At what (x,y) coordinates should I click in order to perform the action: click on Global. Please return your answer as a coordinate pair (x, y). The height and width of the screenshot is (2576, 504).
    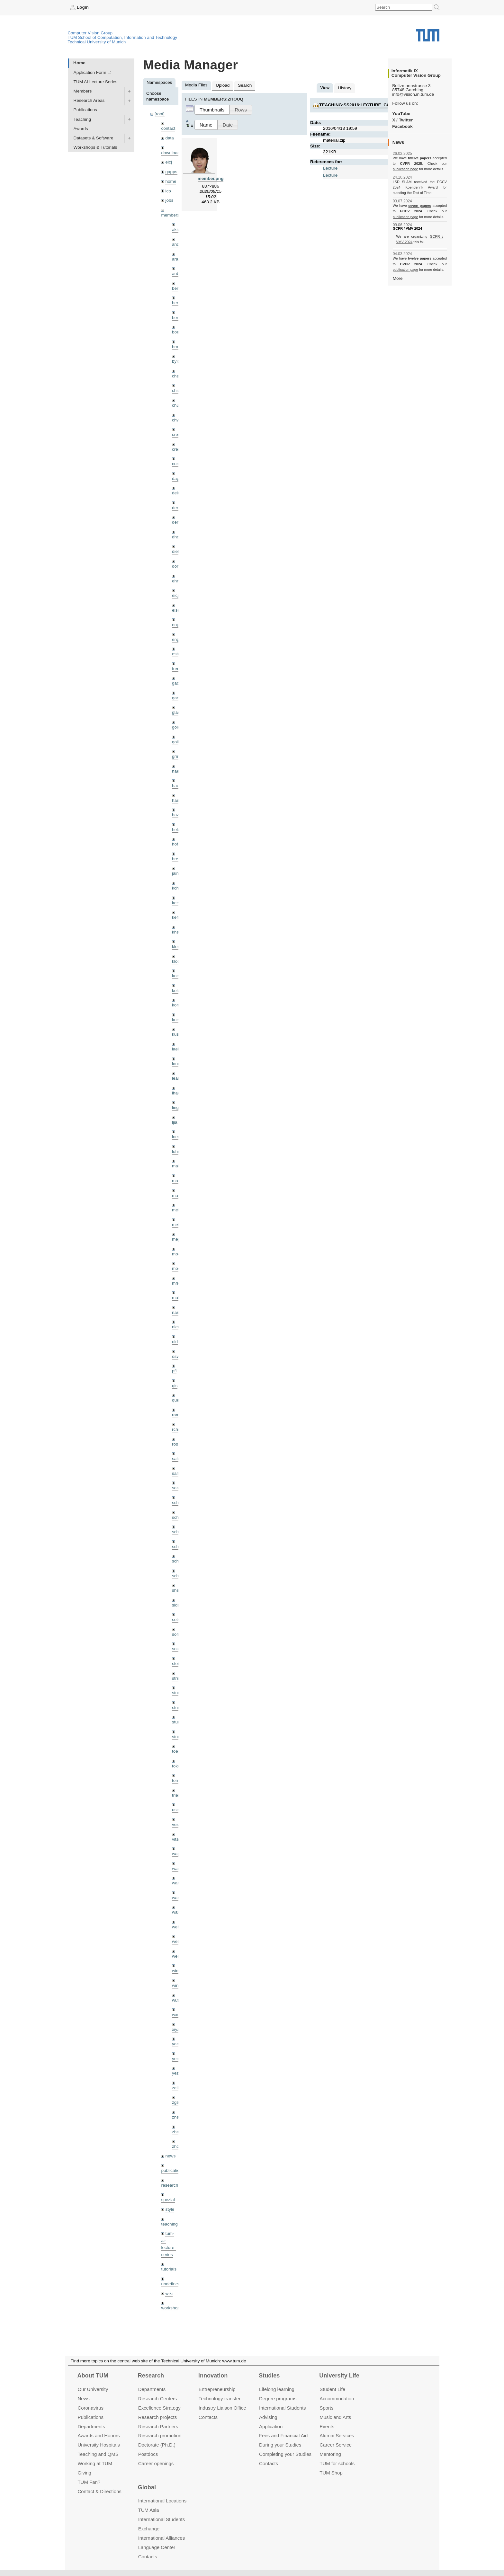
    Looking at the image, I should click on (147, 2487).